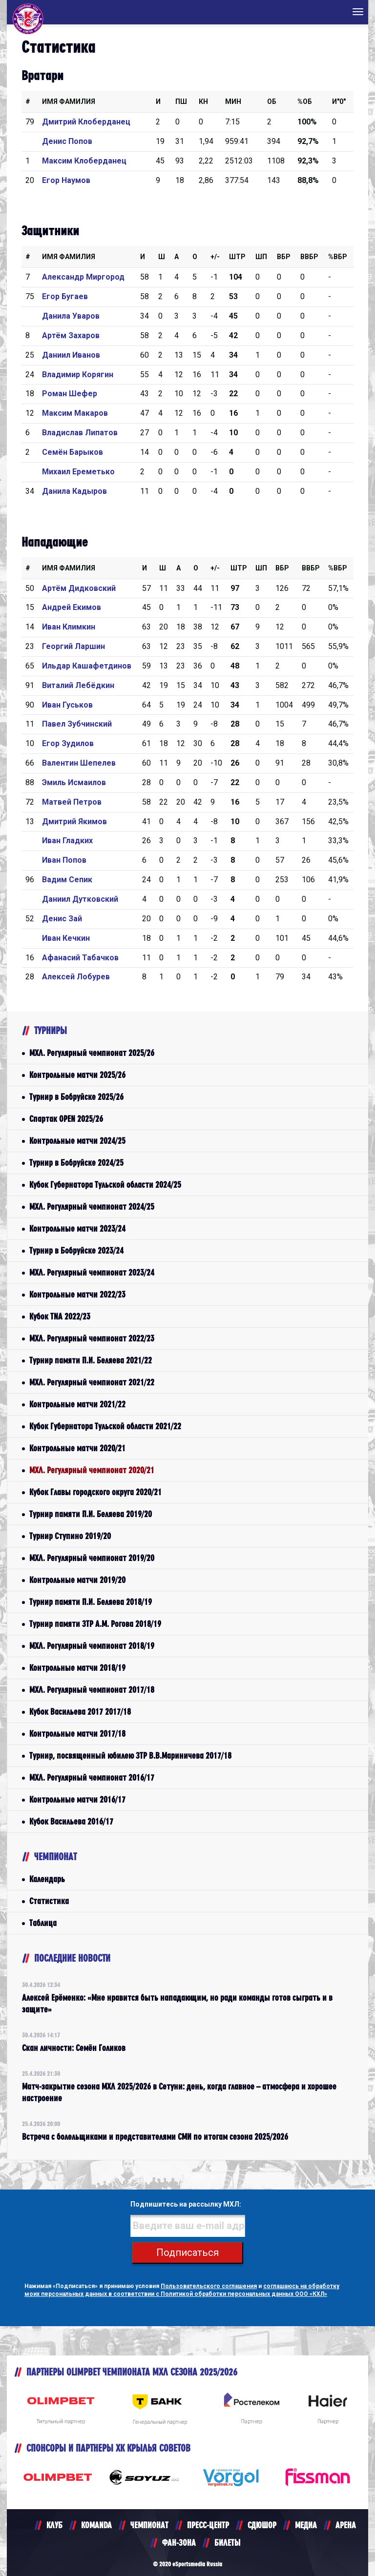 The image size is (375, 2576). What do you see at coordinates (74, 821) in the screenshot?
I see `Дмитрий Якимов` at bounding box center [74, 821].